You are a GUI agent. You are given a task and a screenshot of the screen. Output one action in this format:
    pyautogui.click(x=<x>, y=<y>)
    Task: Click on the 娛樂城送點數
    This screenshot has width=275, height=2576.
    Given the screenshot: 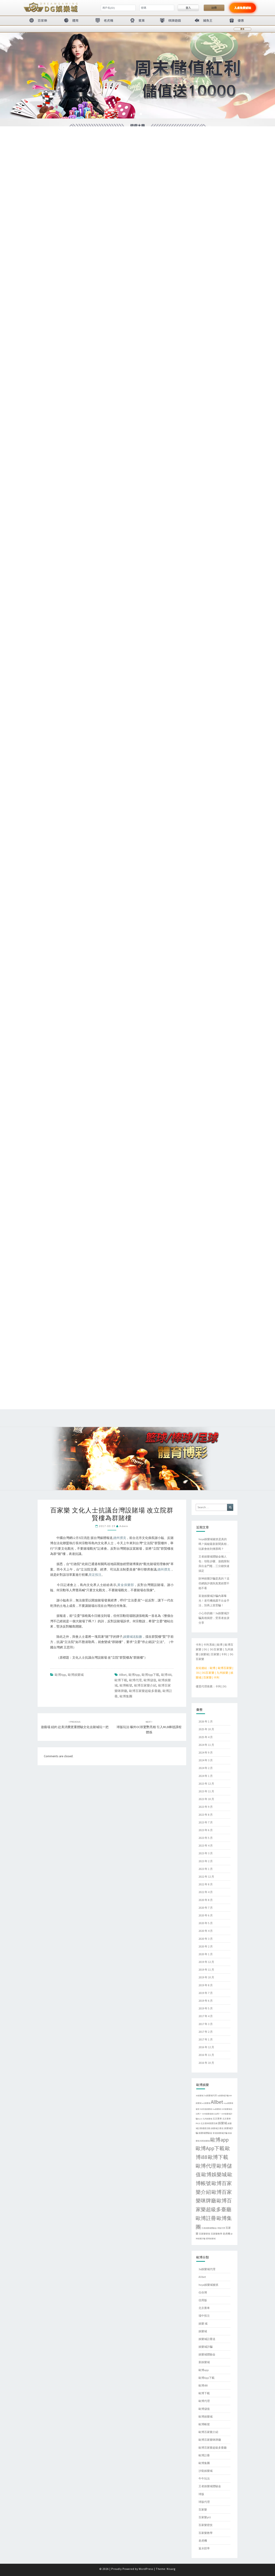 What is the action you would take?
    pyautogui.click(x=132, y=1637)
    